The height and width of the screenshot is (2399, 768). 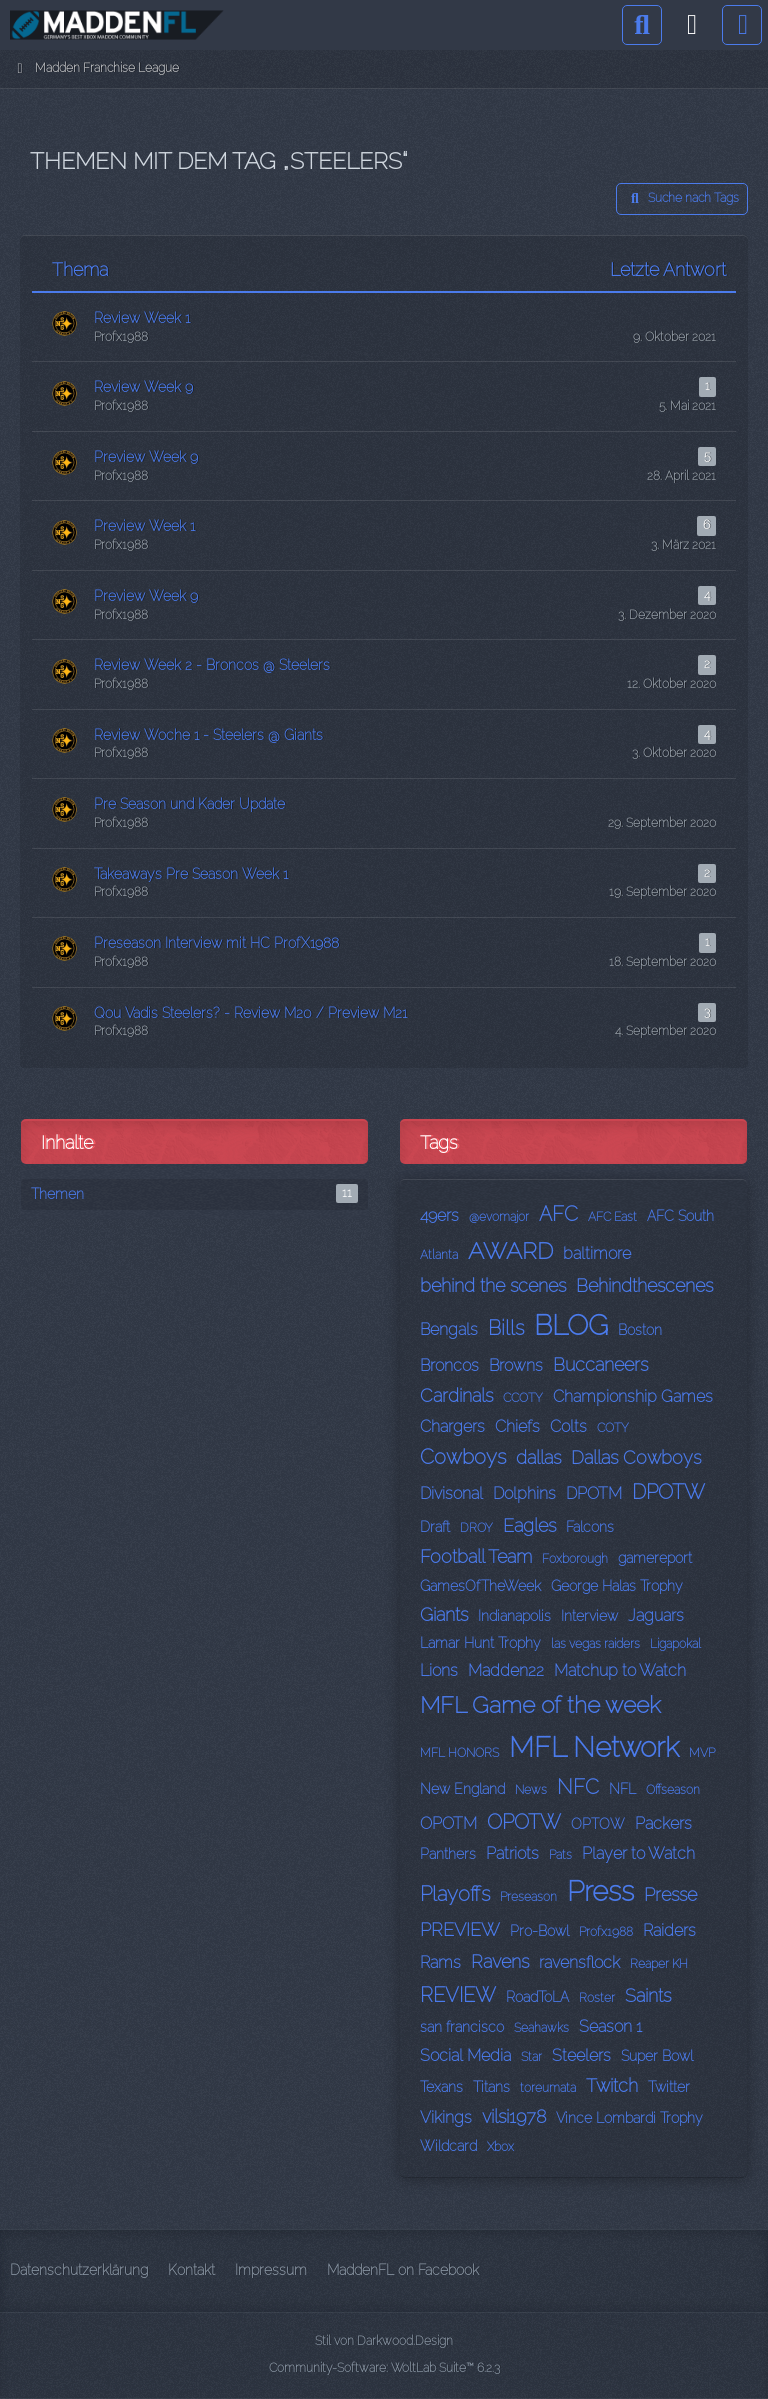 I want to click on PREVIEW, so click(x=460, y=1929).